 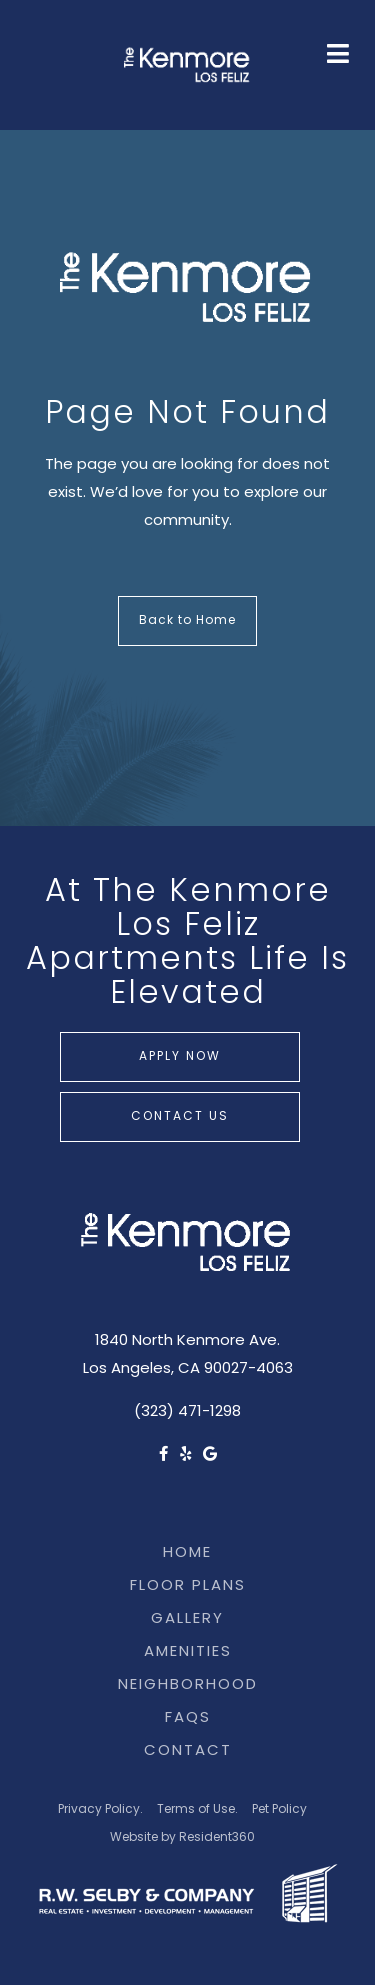 I want to click on Gallery, so click(x=187, y=1619).